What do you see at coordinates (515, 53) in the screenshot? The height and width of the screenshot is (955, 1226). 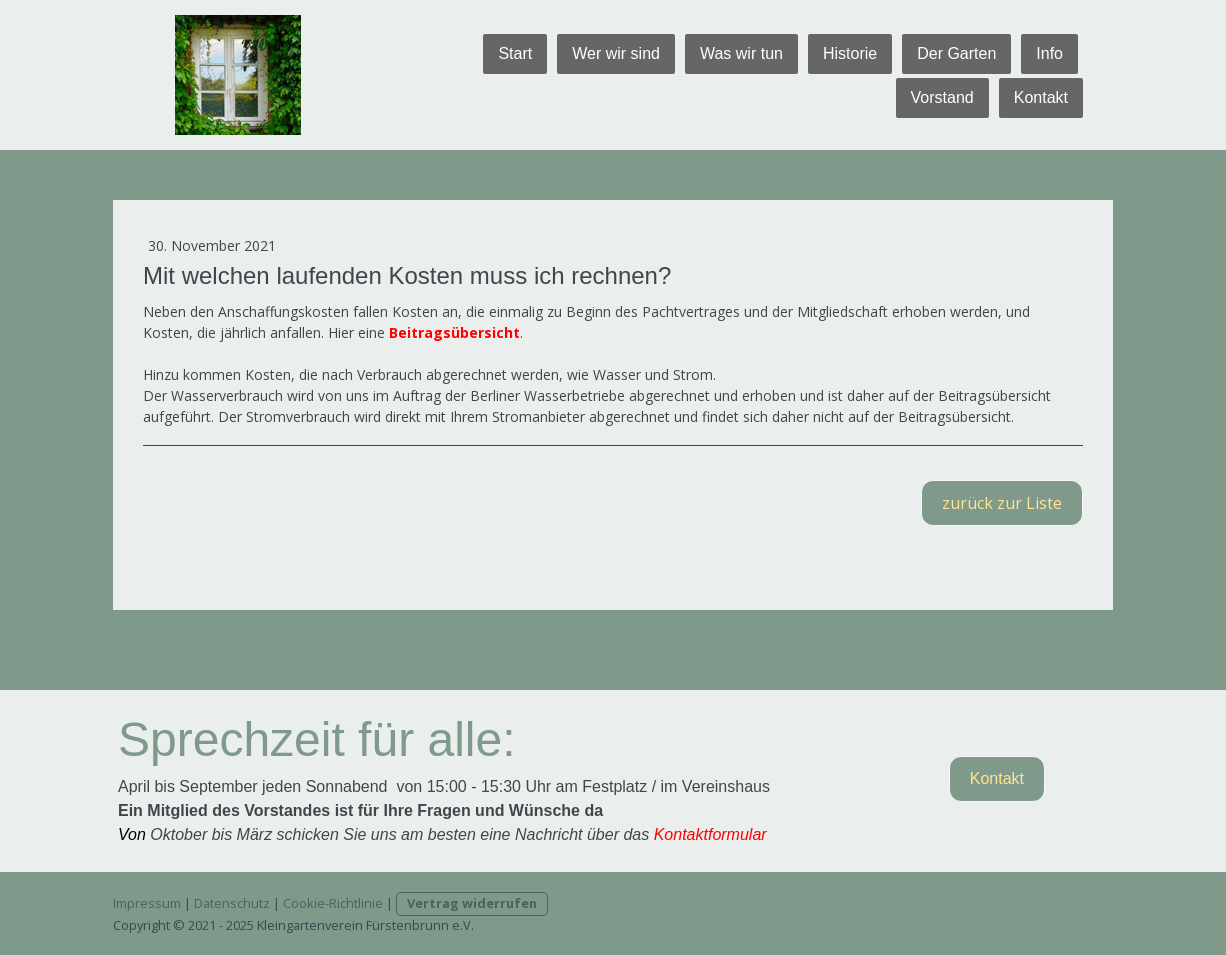 I see `Start` at bounding box center [515, 53].